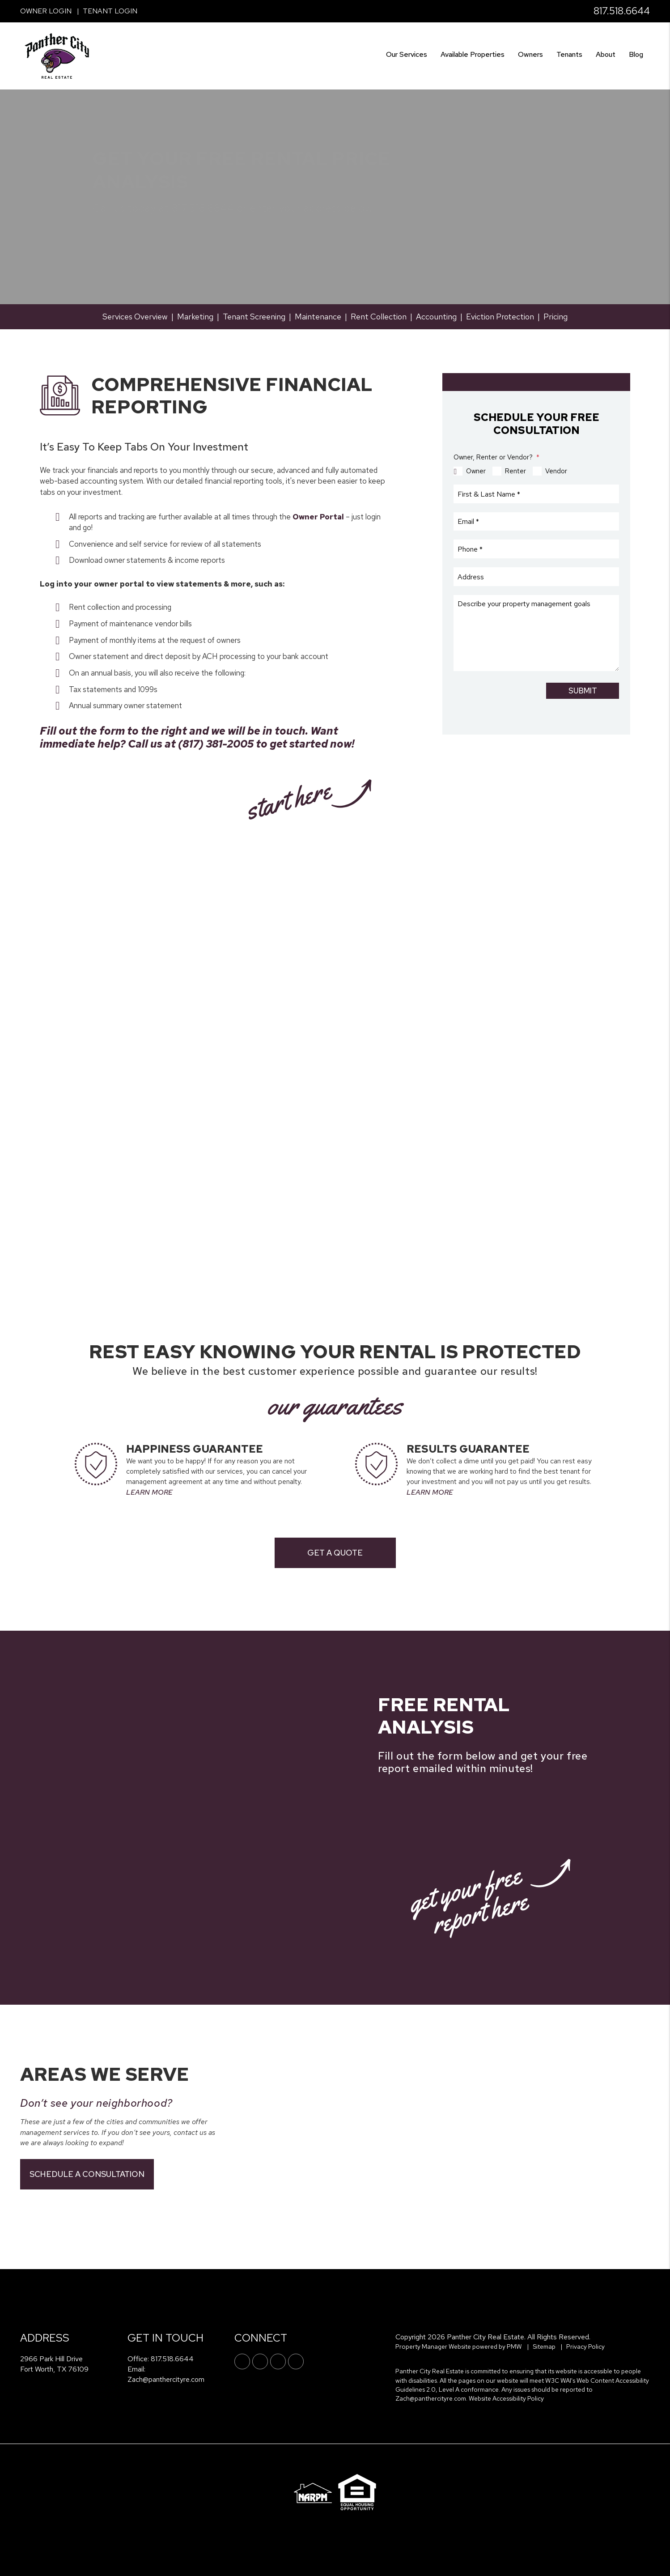 This screenshot has width=670, height=2576. I want to click on Pricing, so click(555, 316).